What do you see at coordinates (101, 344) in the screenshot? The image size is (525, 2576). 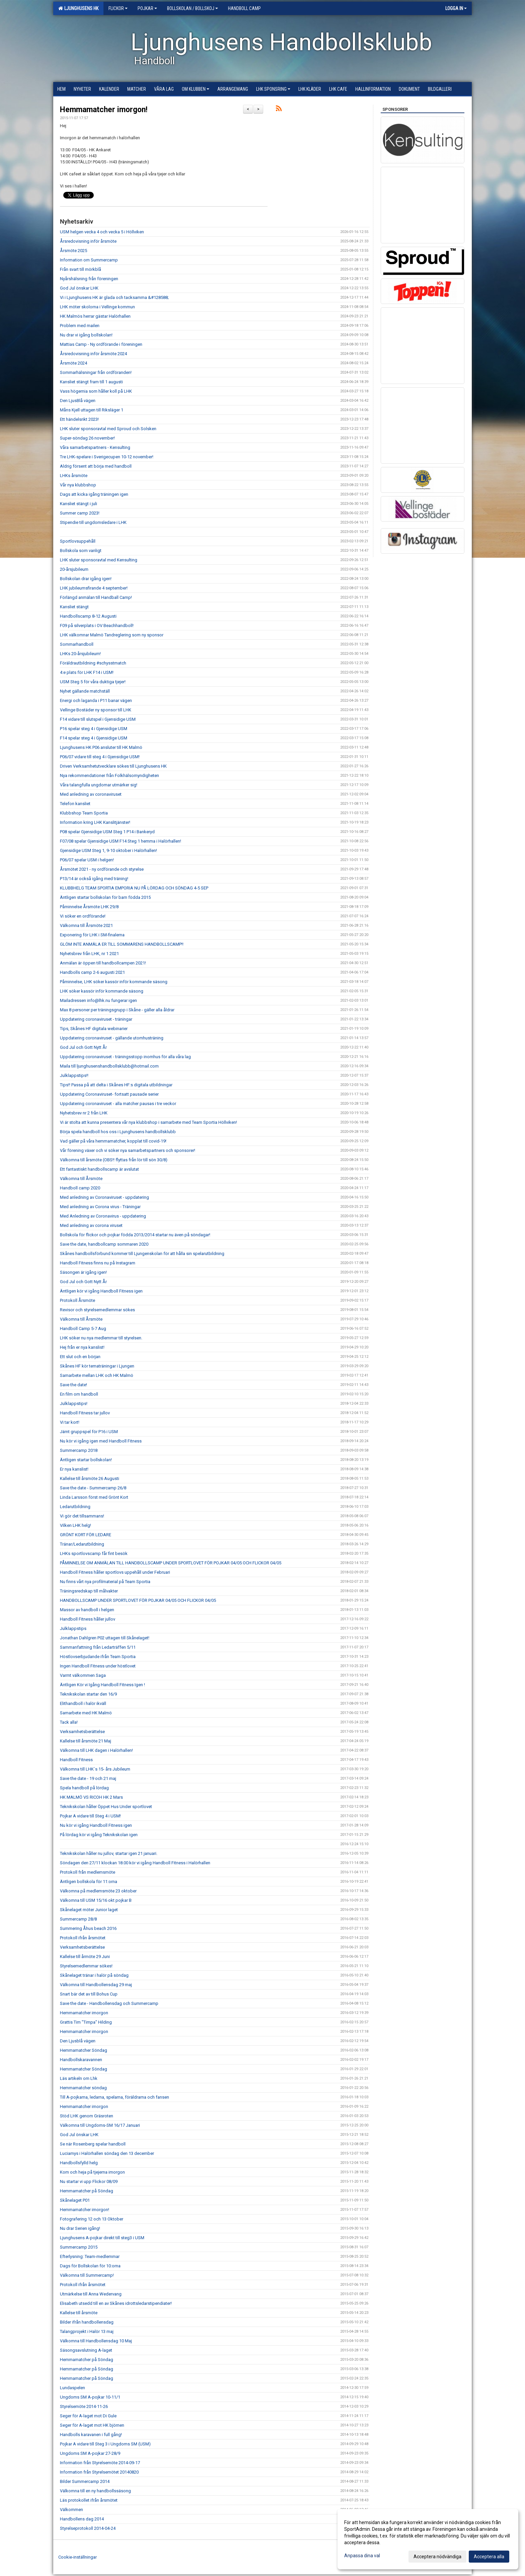 I see `Mattias Camp - Ny ordförande i föreningen` at bounding box center [101, 344].